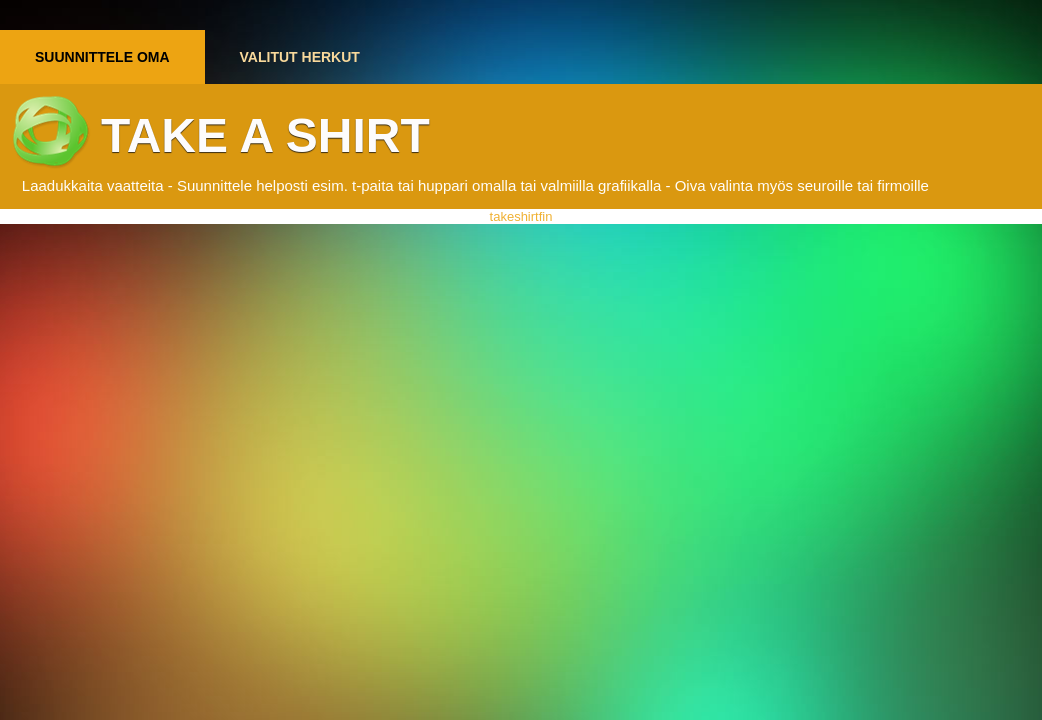 This screenshot has width=1042, height=720. Describe the element at coordinates (300, 57) in the screenshot. I see `Valitut herkut` at that location.